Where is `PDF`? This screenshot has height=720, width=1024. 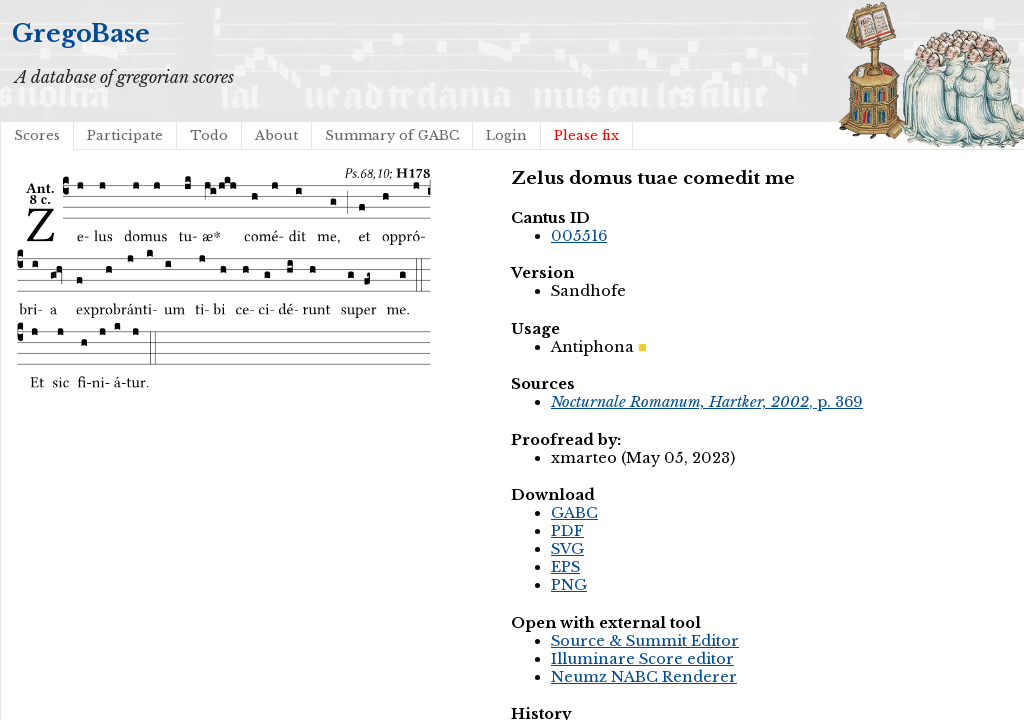
PDF is located at coordinates (567, 531).